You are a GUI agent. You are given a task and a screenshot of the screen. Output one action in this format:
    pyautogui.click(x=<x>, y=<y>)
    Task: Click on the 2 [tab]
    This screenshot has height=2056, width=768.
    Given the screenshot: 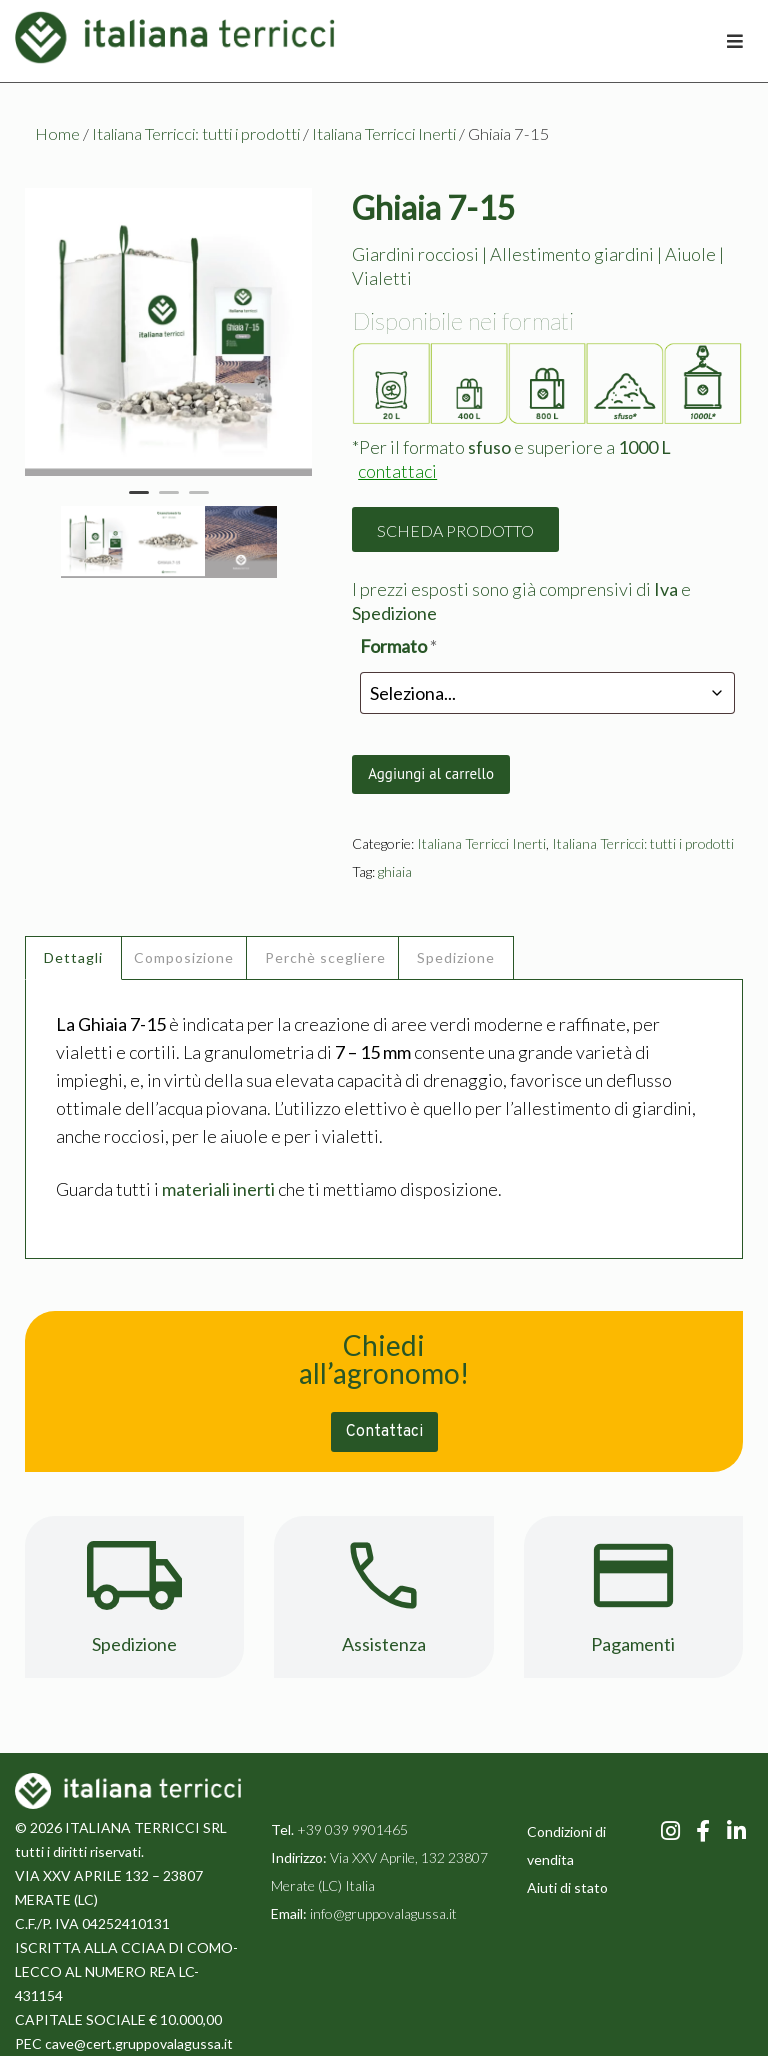 What is the action you would take?
    pyautogui.click(x=169, y=501)
    